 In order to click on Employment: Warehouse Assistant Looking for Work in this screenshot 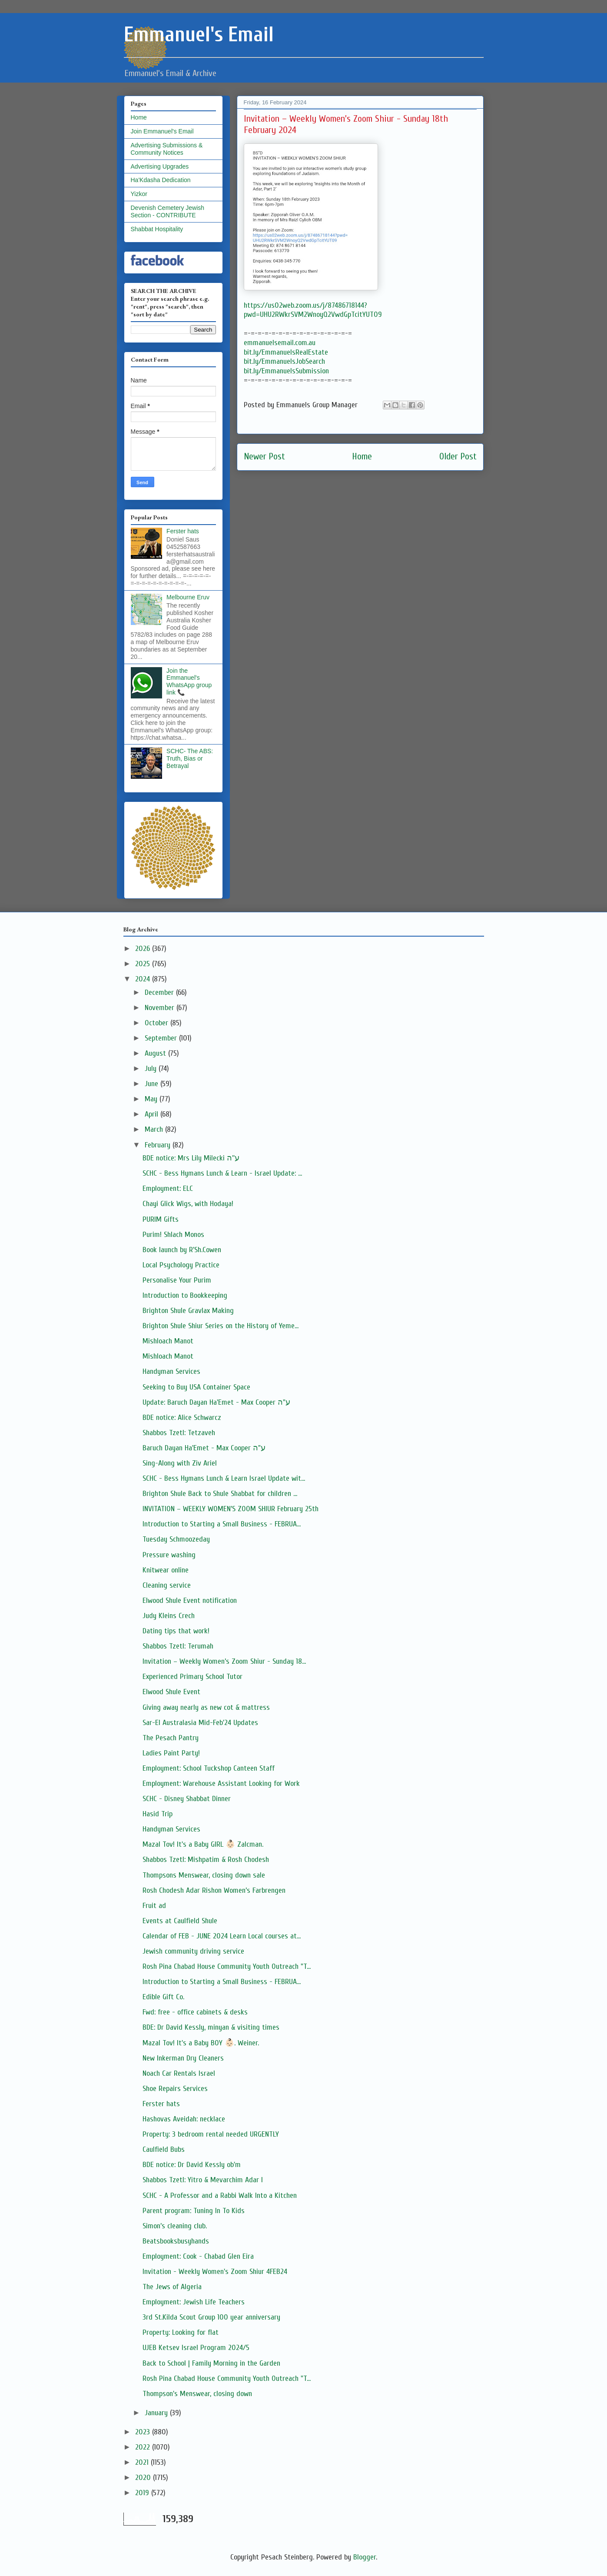, I will do `click(221, 1783)`.